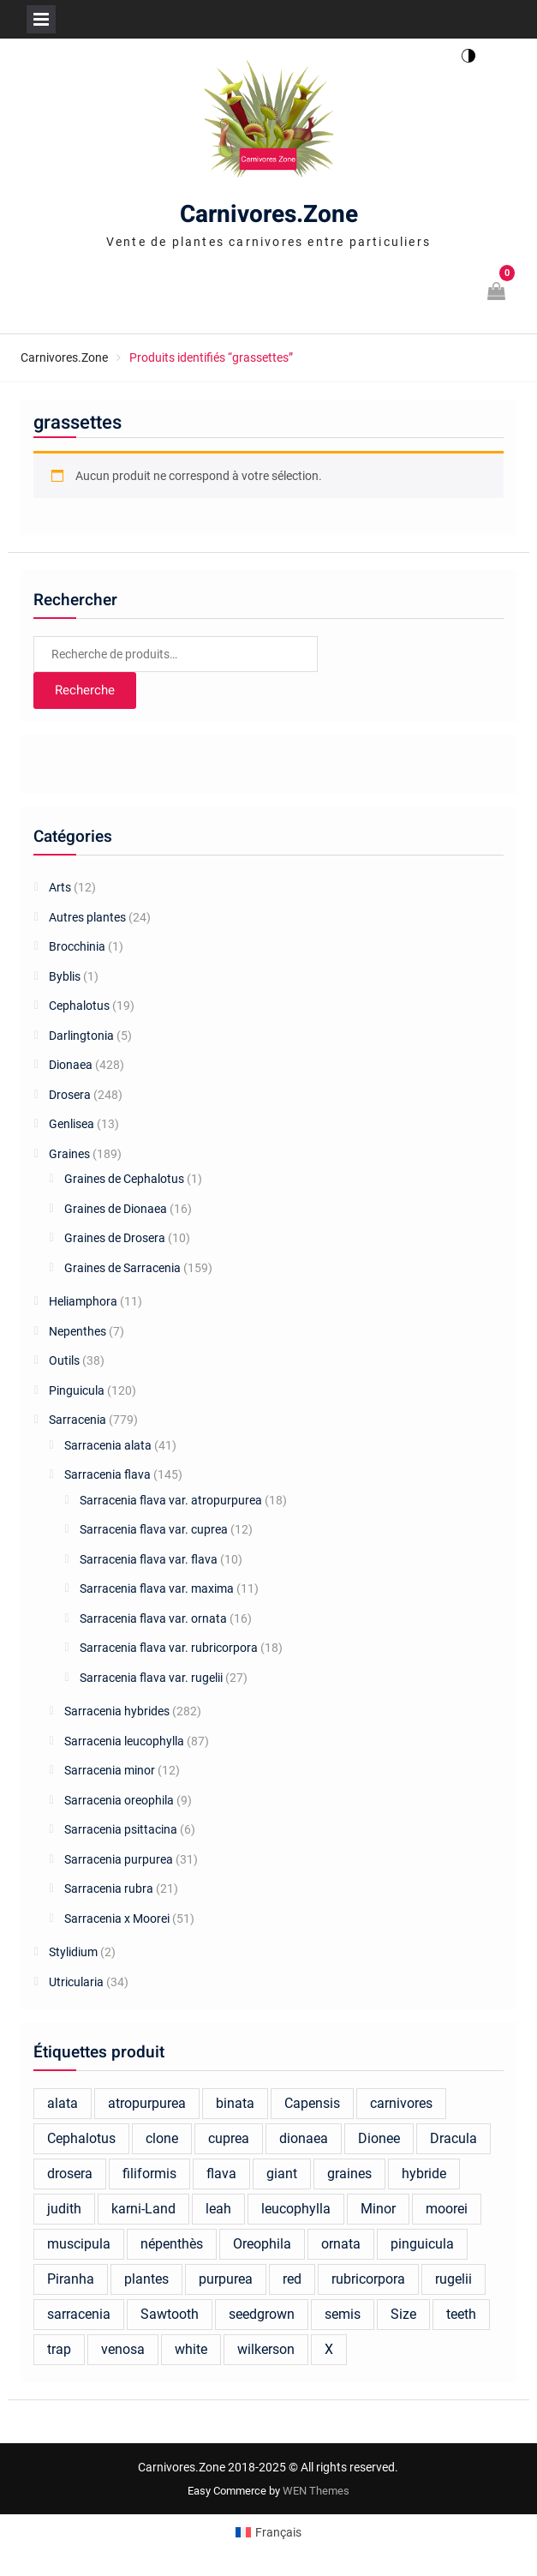 The height and width of the screenshot is (2576, 537). Describe the element at coordinates (147, 2103) in the screenshot. I see `atropurpurea [atropurpurea (39 produit)]` at that location.